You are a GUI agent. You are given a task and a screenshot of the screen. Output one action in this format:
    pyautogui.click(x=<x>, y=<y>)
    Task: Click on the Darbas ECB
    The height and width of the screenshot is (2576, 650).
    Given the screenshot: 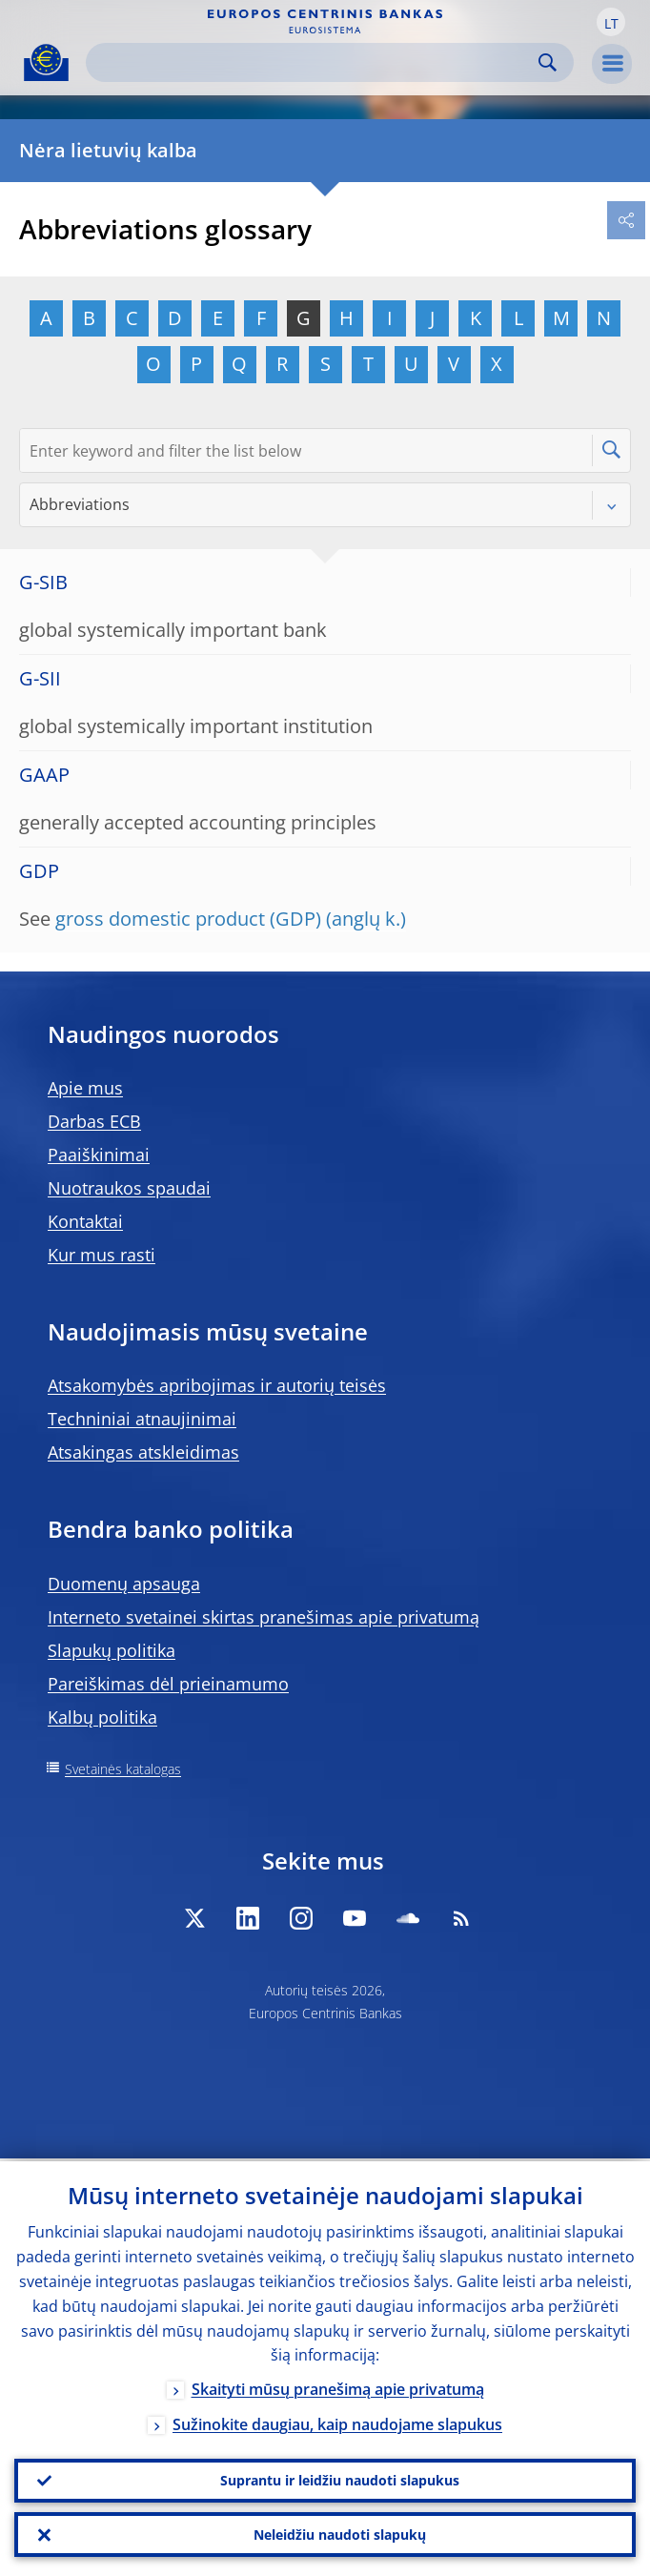 What is the action you would take?
    pyautogui.click(x=94, y=1121)
    